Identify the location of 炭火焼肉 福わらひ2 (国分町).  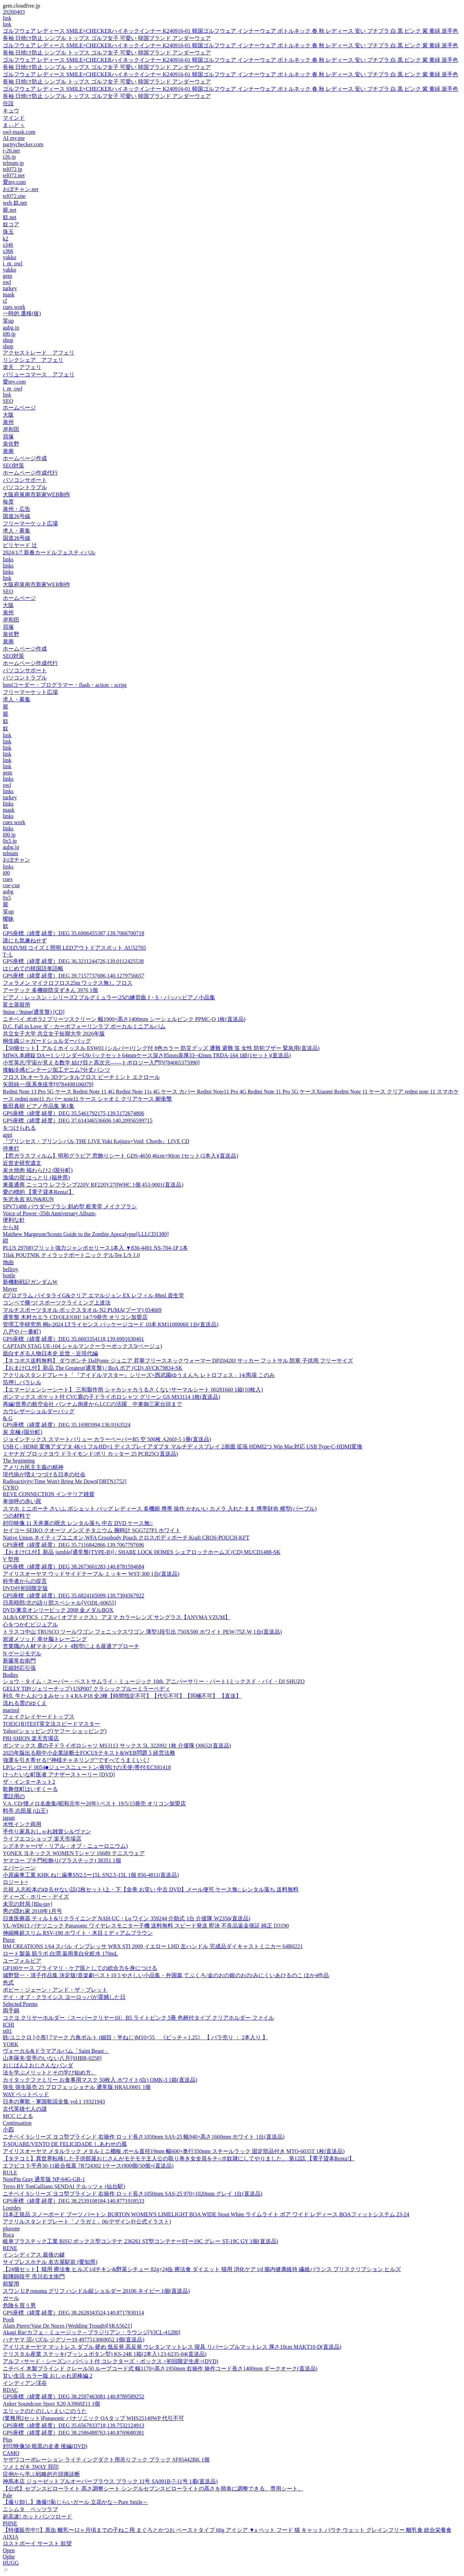
(38, 1170).